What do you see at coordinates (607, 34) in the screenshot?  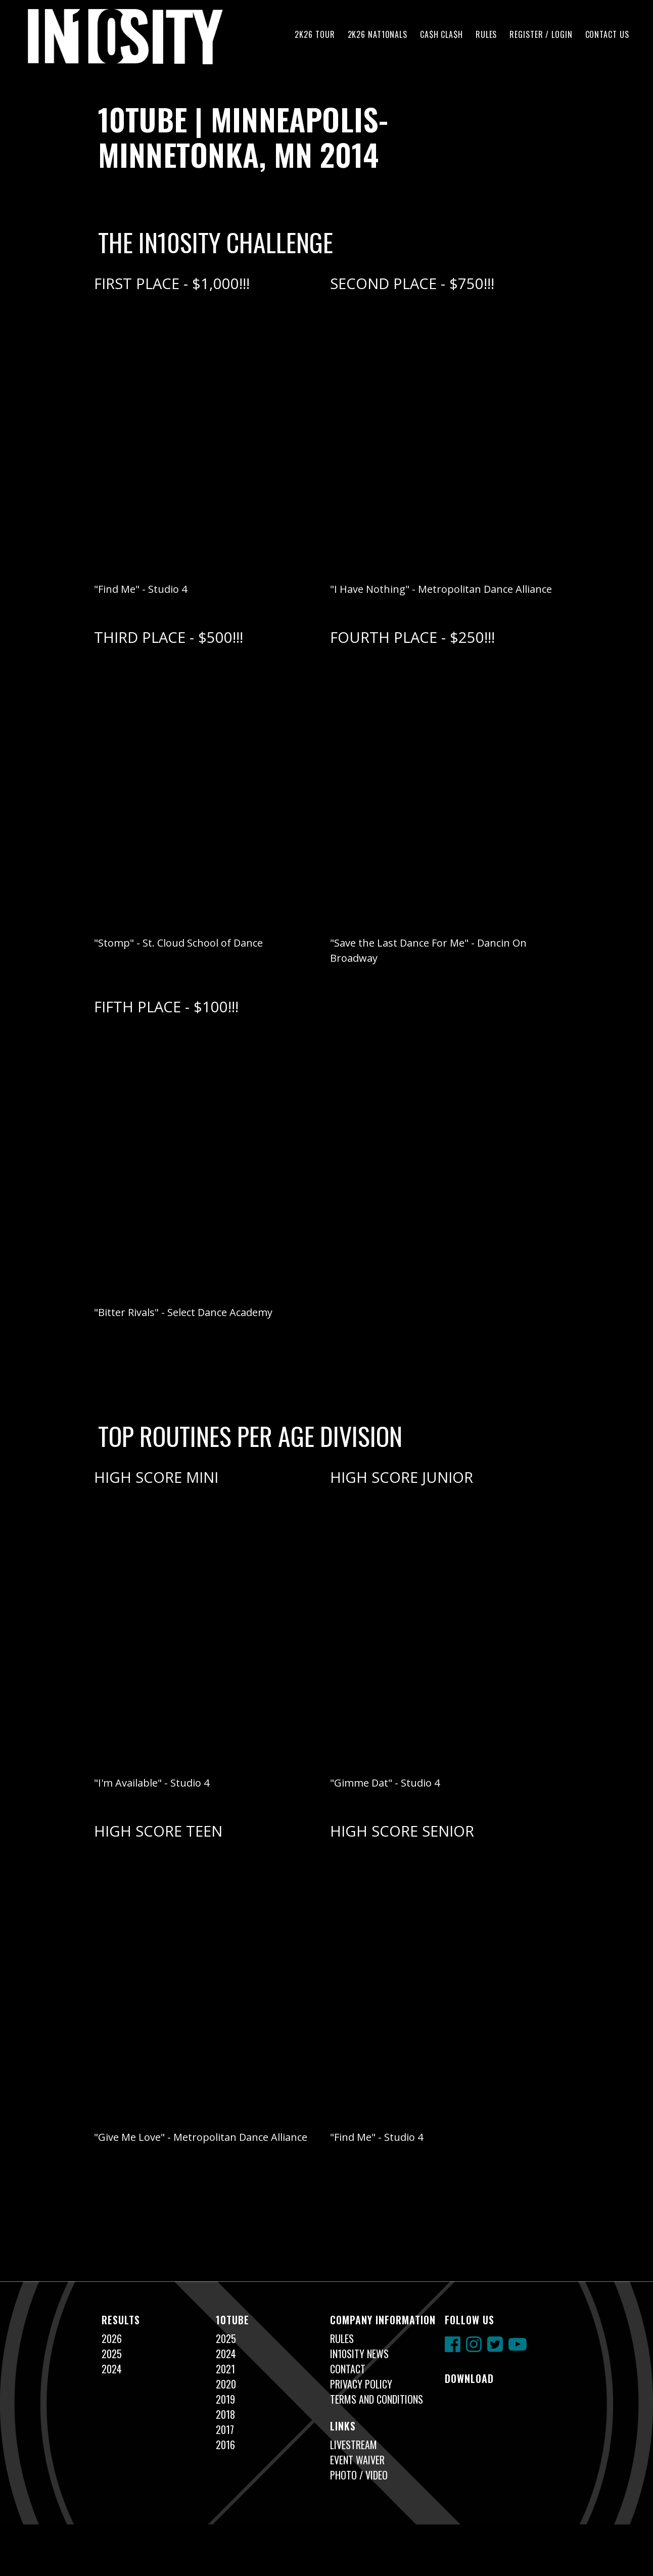 I see `Contact Us` at bounding box center [607, 34].